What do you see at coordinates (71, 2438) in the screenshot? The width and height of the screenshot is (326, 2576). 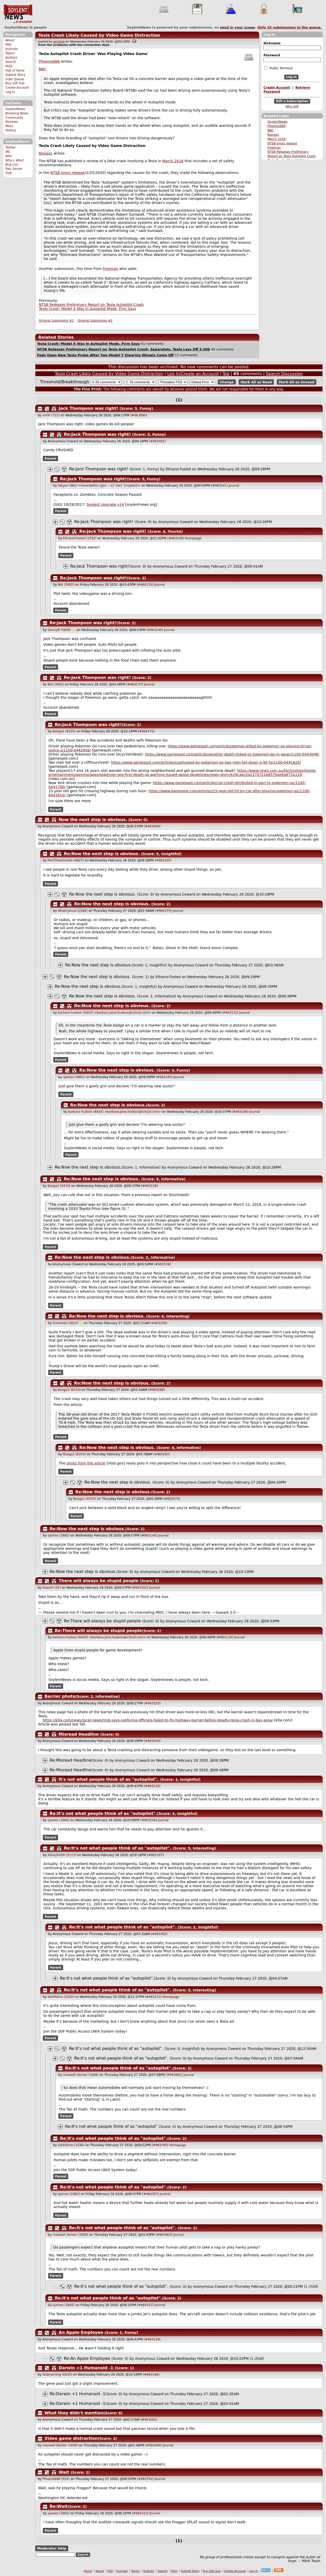 I see `Video game distraction` at bounding box center [71, 2438].